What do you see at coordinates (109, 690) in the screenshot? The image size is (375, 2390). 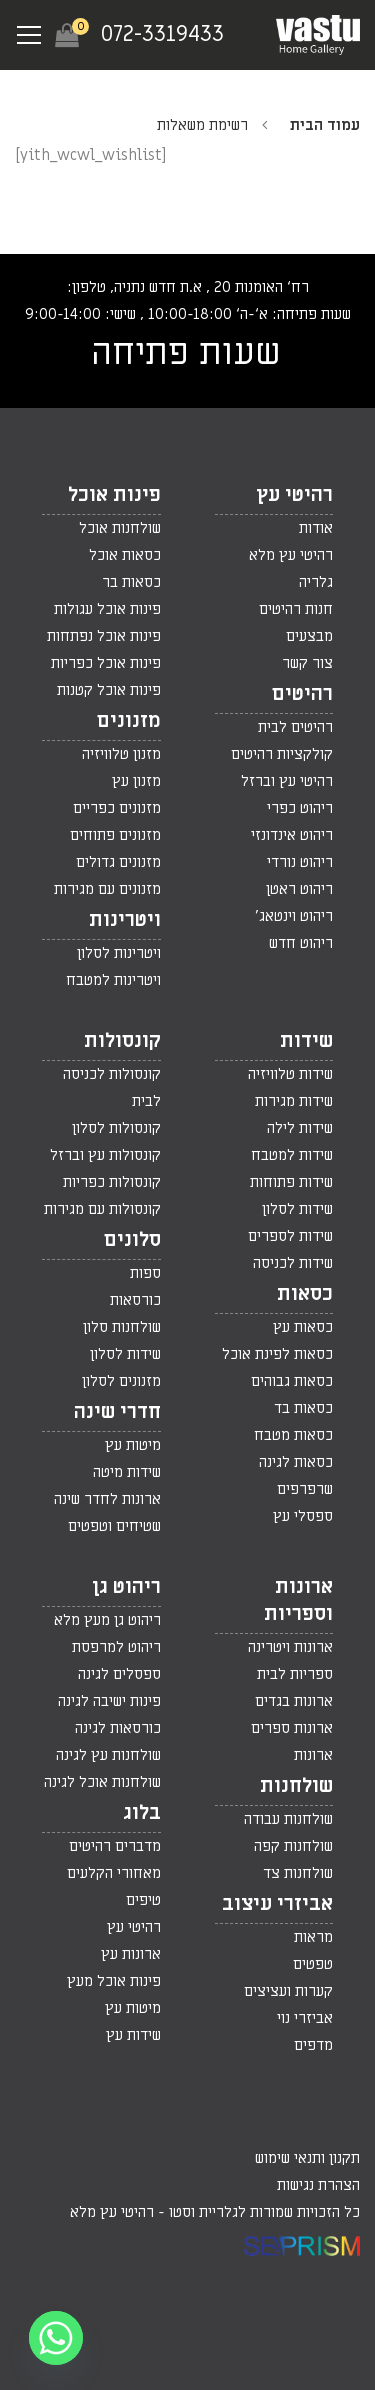 I see `פינות אוכל קטנות` at bounding box center [109, 690].